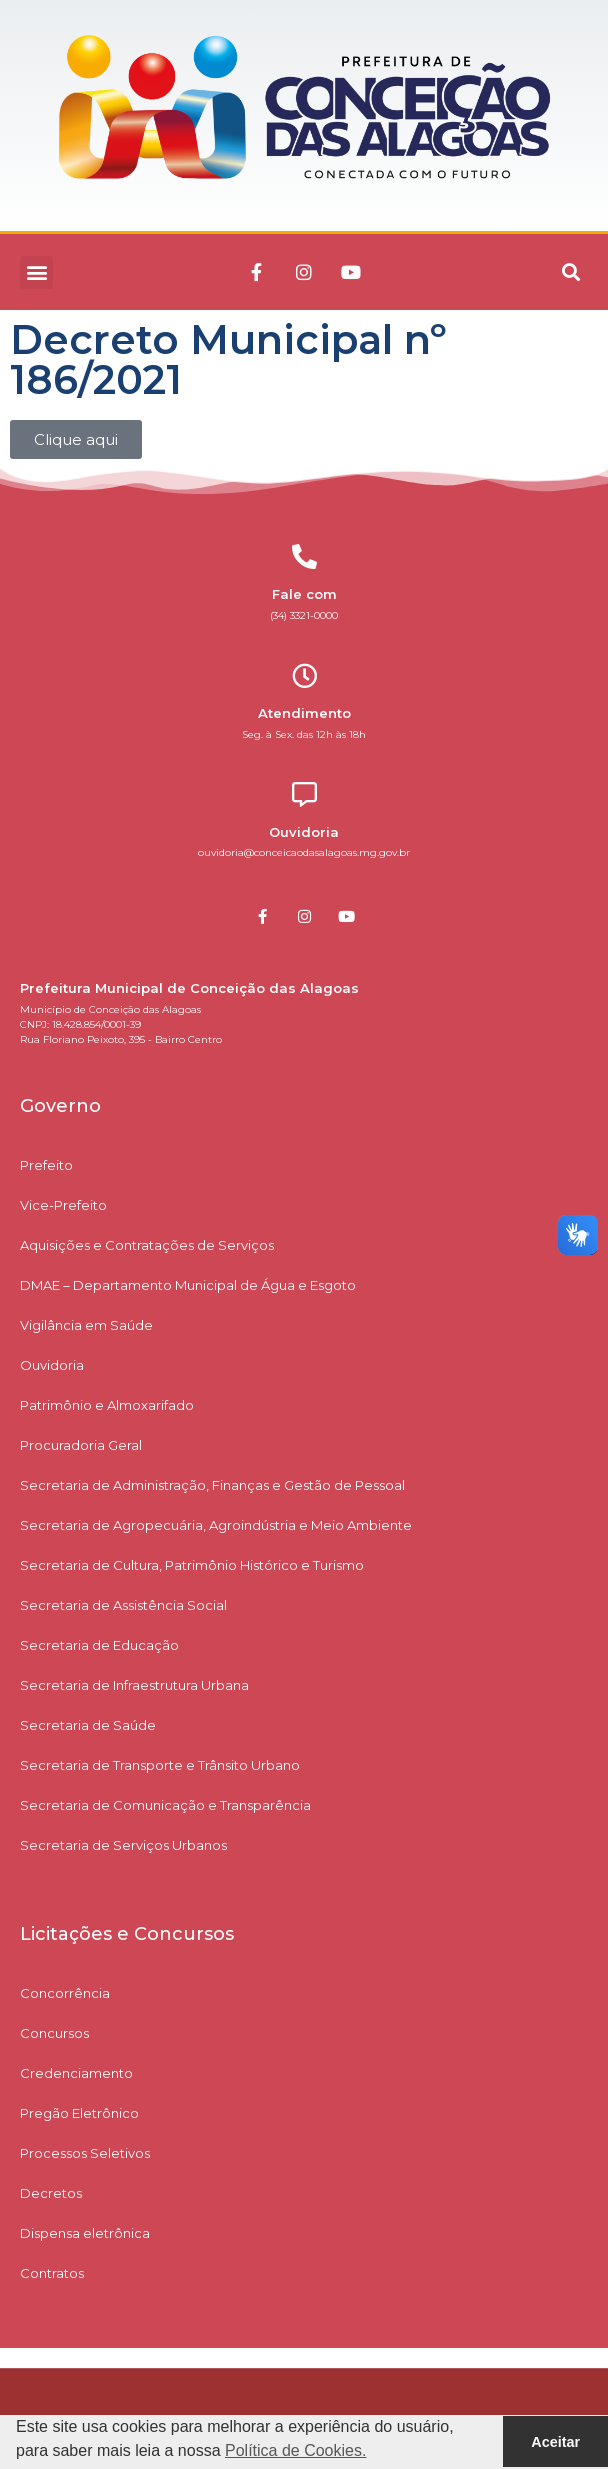 The width and height of the screenshot is (608, 2469). I want to click on Concorrência, so click(65, 1993).